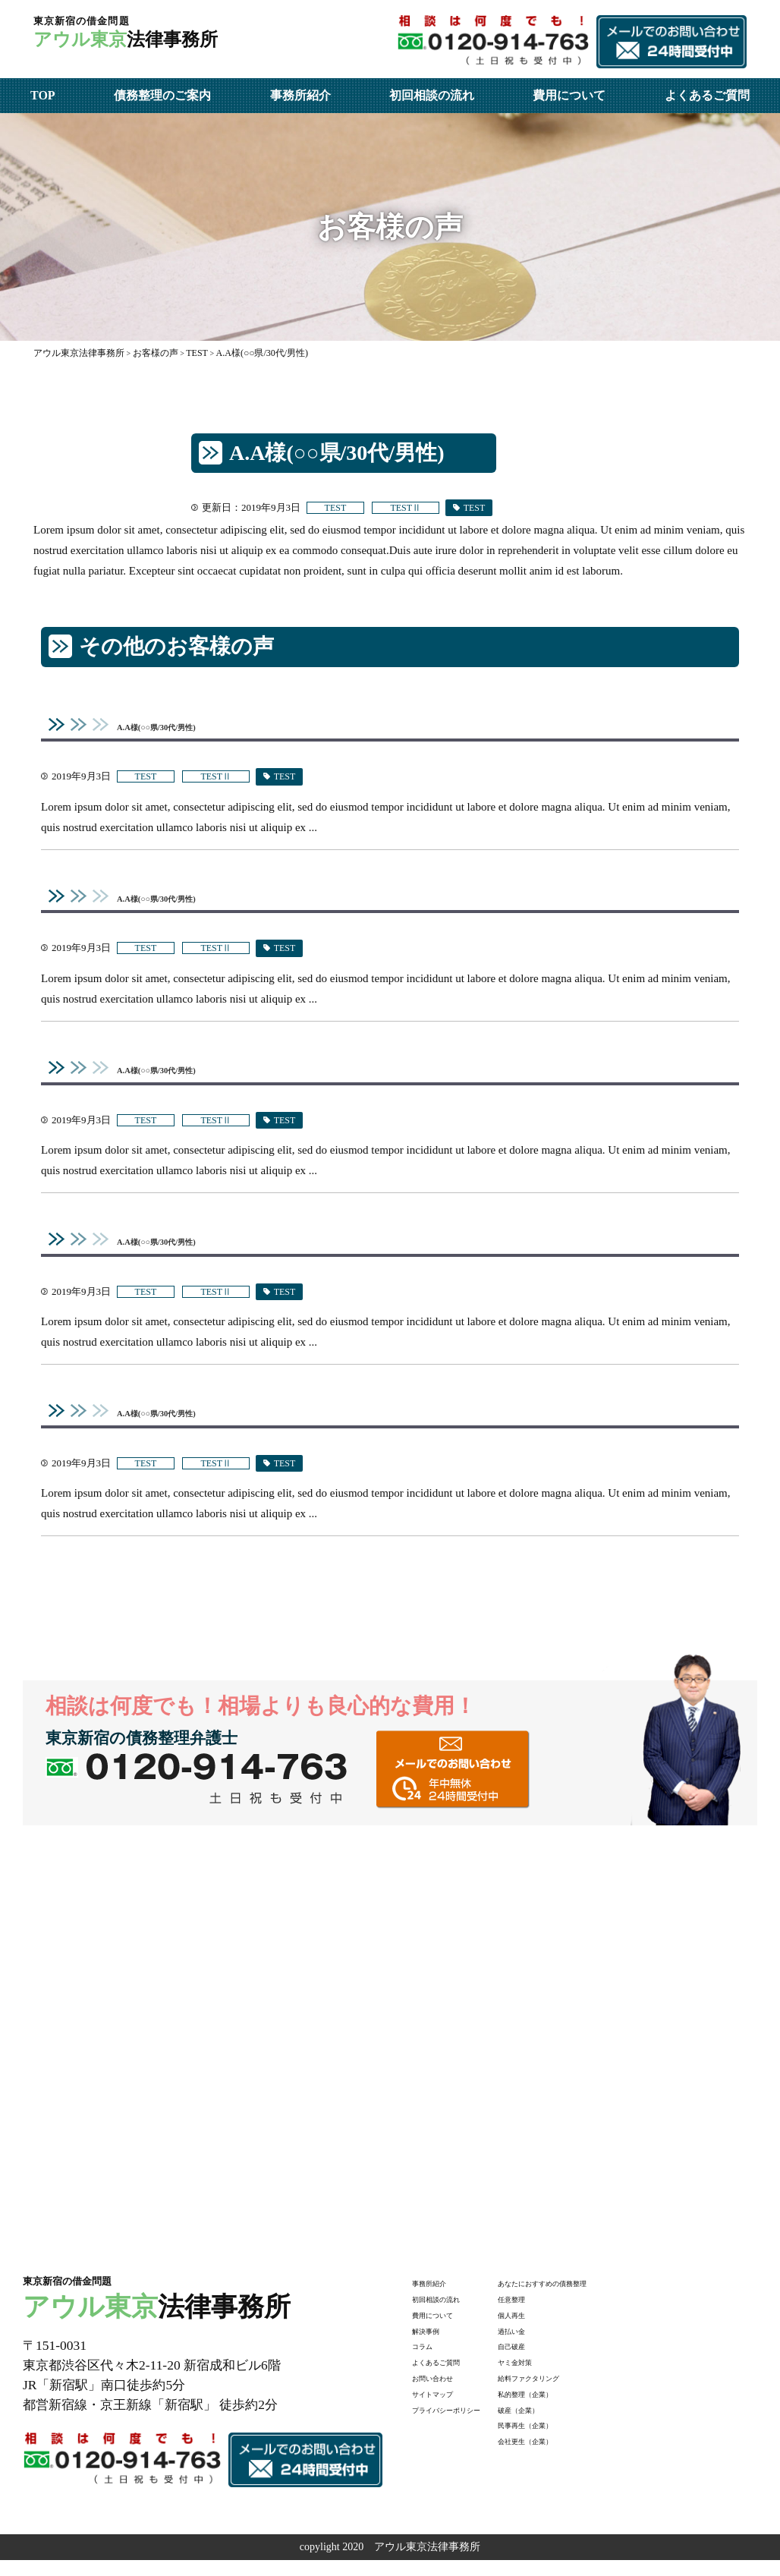 The height and width of the screenshot is (2576, 780). Describe the element at coordinates (421, 507) in the screenshot. I see `TESTⅡ` at that location.